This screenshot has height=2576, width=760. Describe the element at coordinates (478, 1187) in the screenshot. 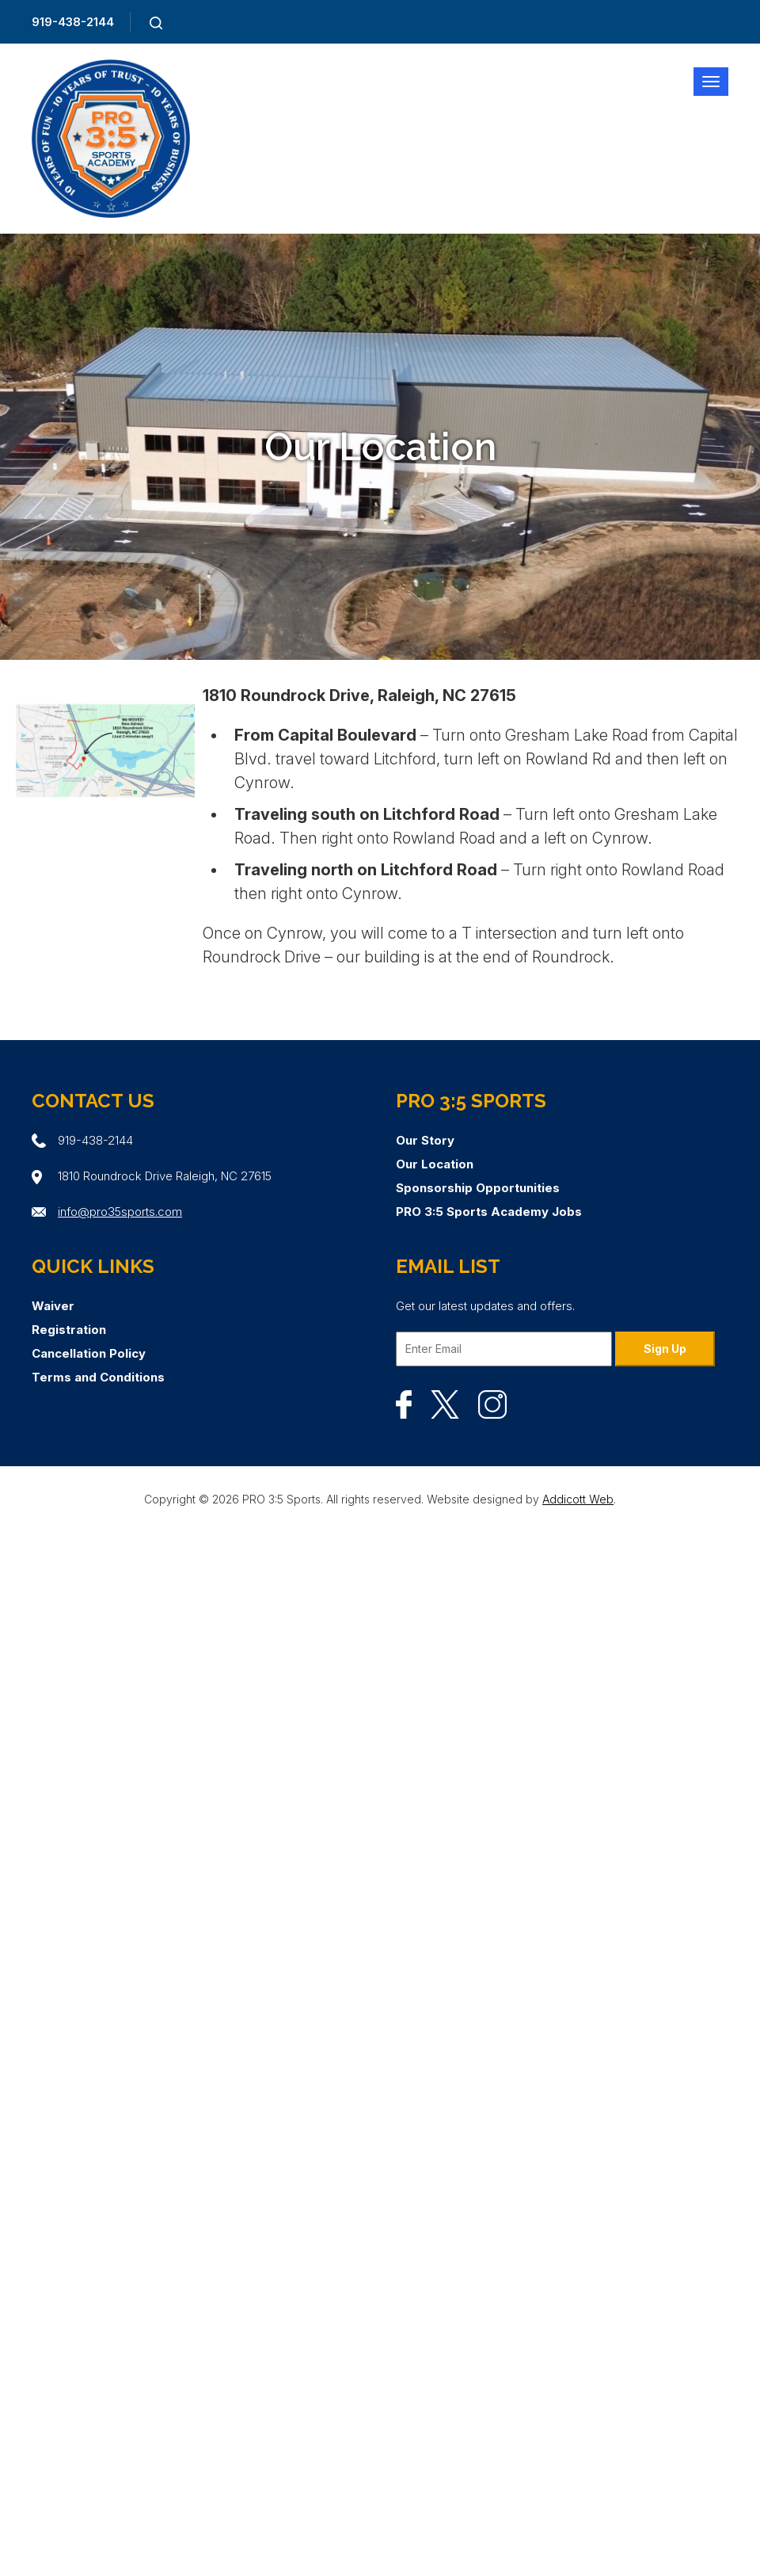

I see `Sponsorship Opportunities` at that location.